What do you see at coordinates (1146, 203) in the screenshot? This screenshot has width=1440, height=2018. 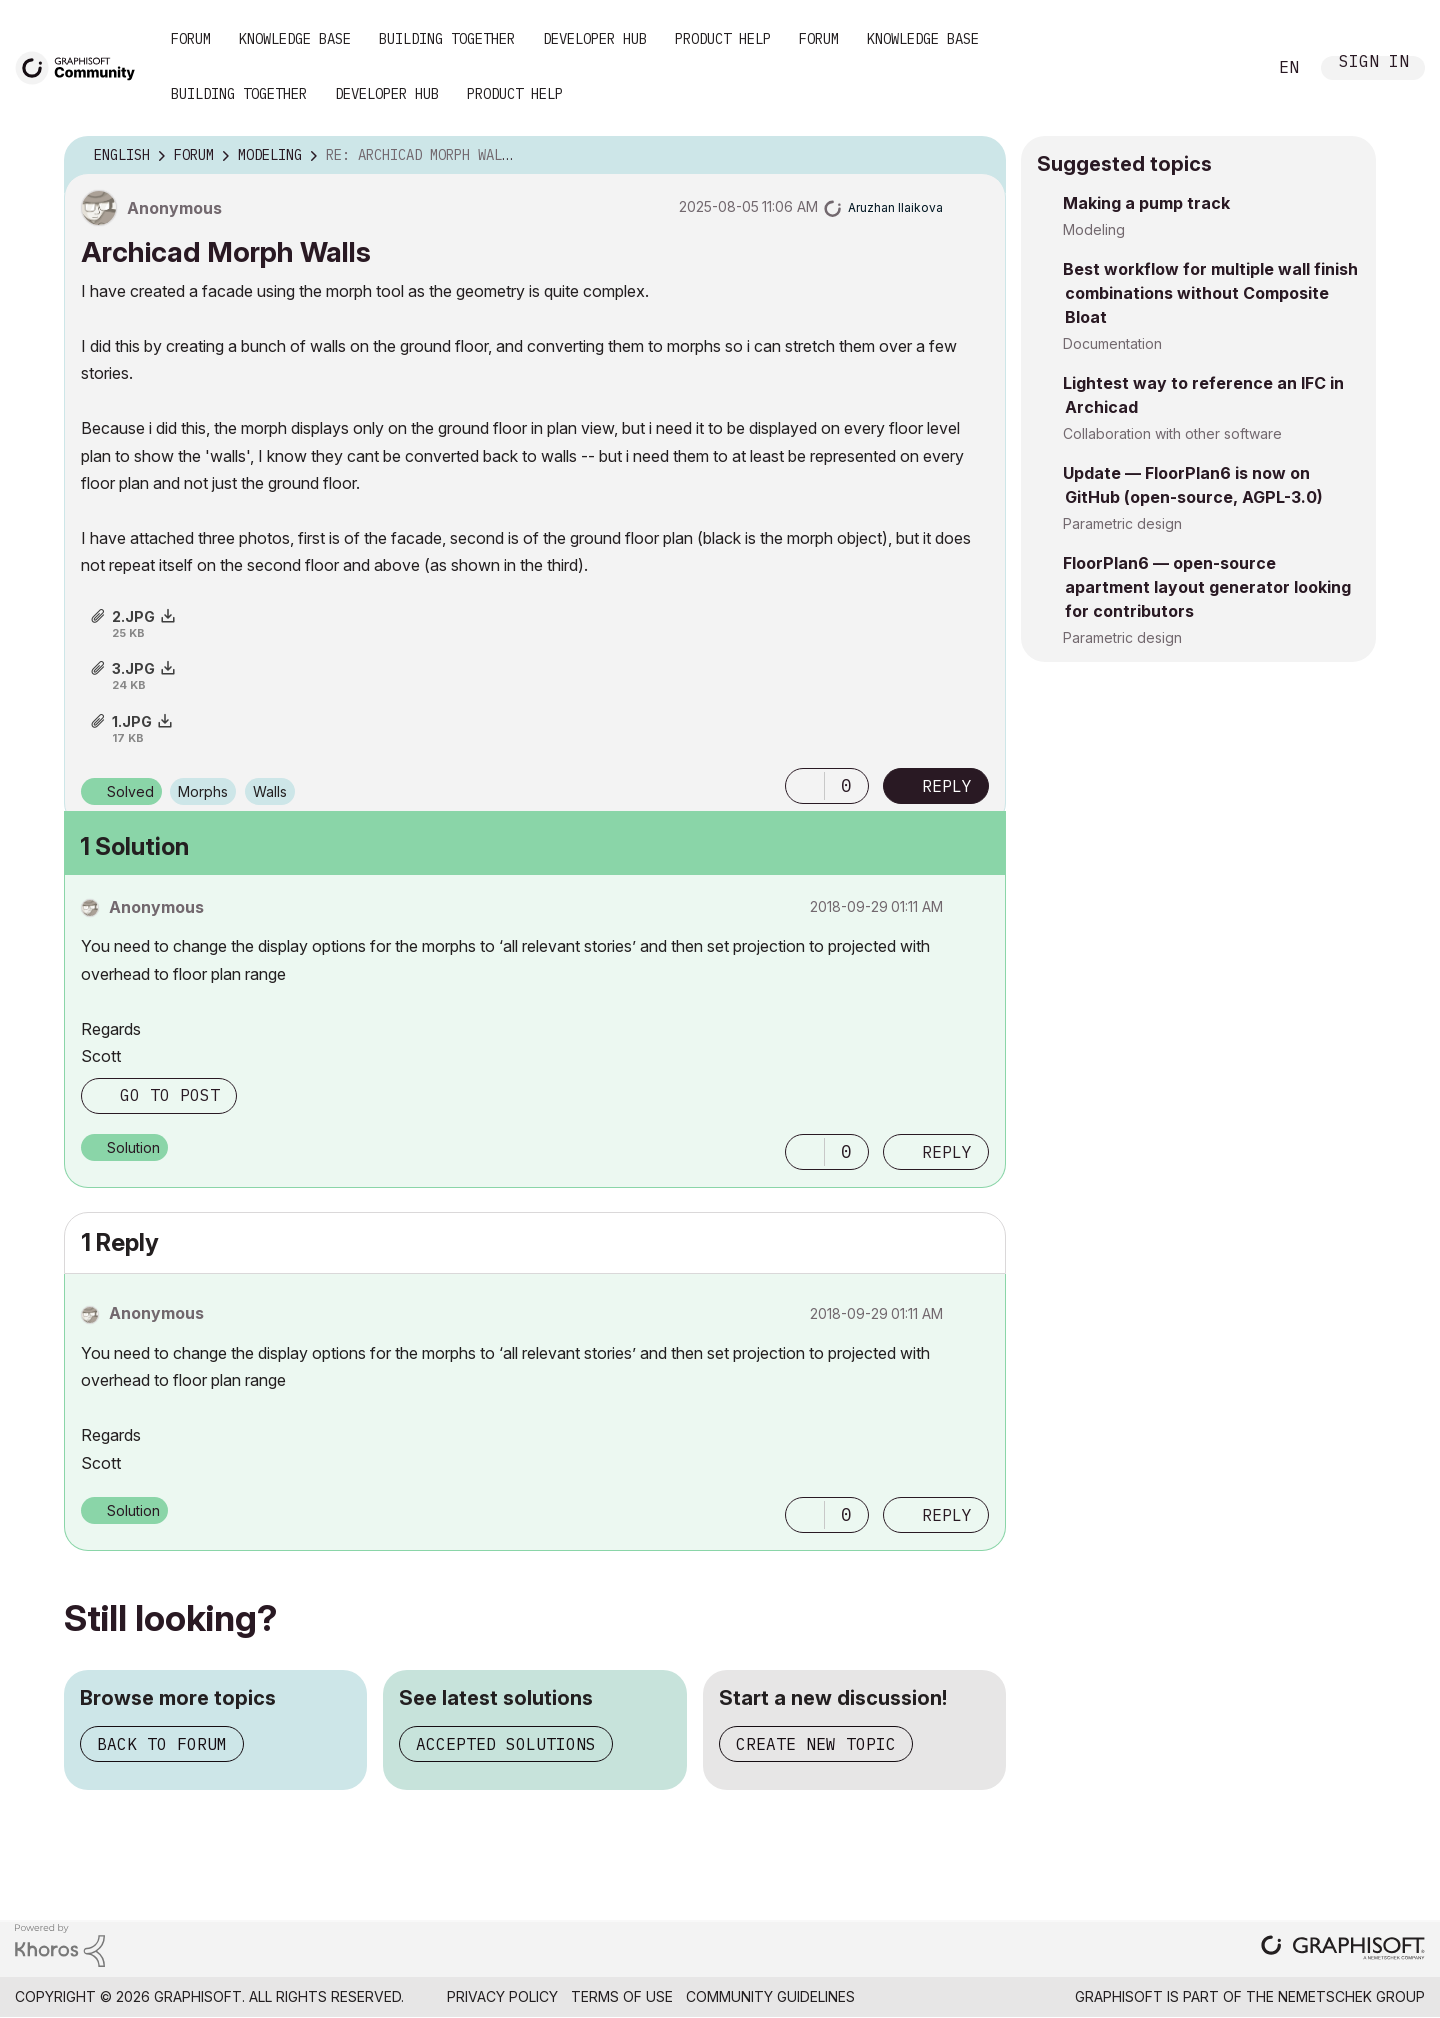 I see `Making a pump track` at bounding box center [1146, 203].